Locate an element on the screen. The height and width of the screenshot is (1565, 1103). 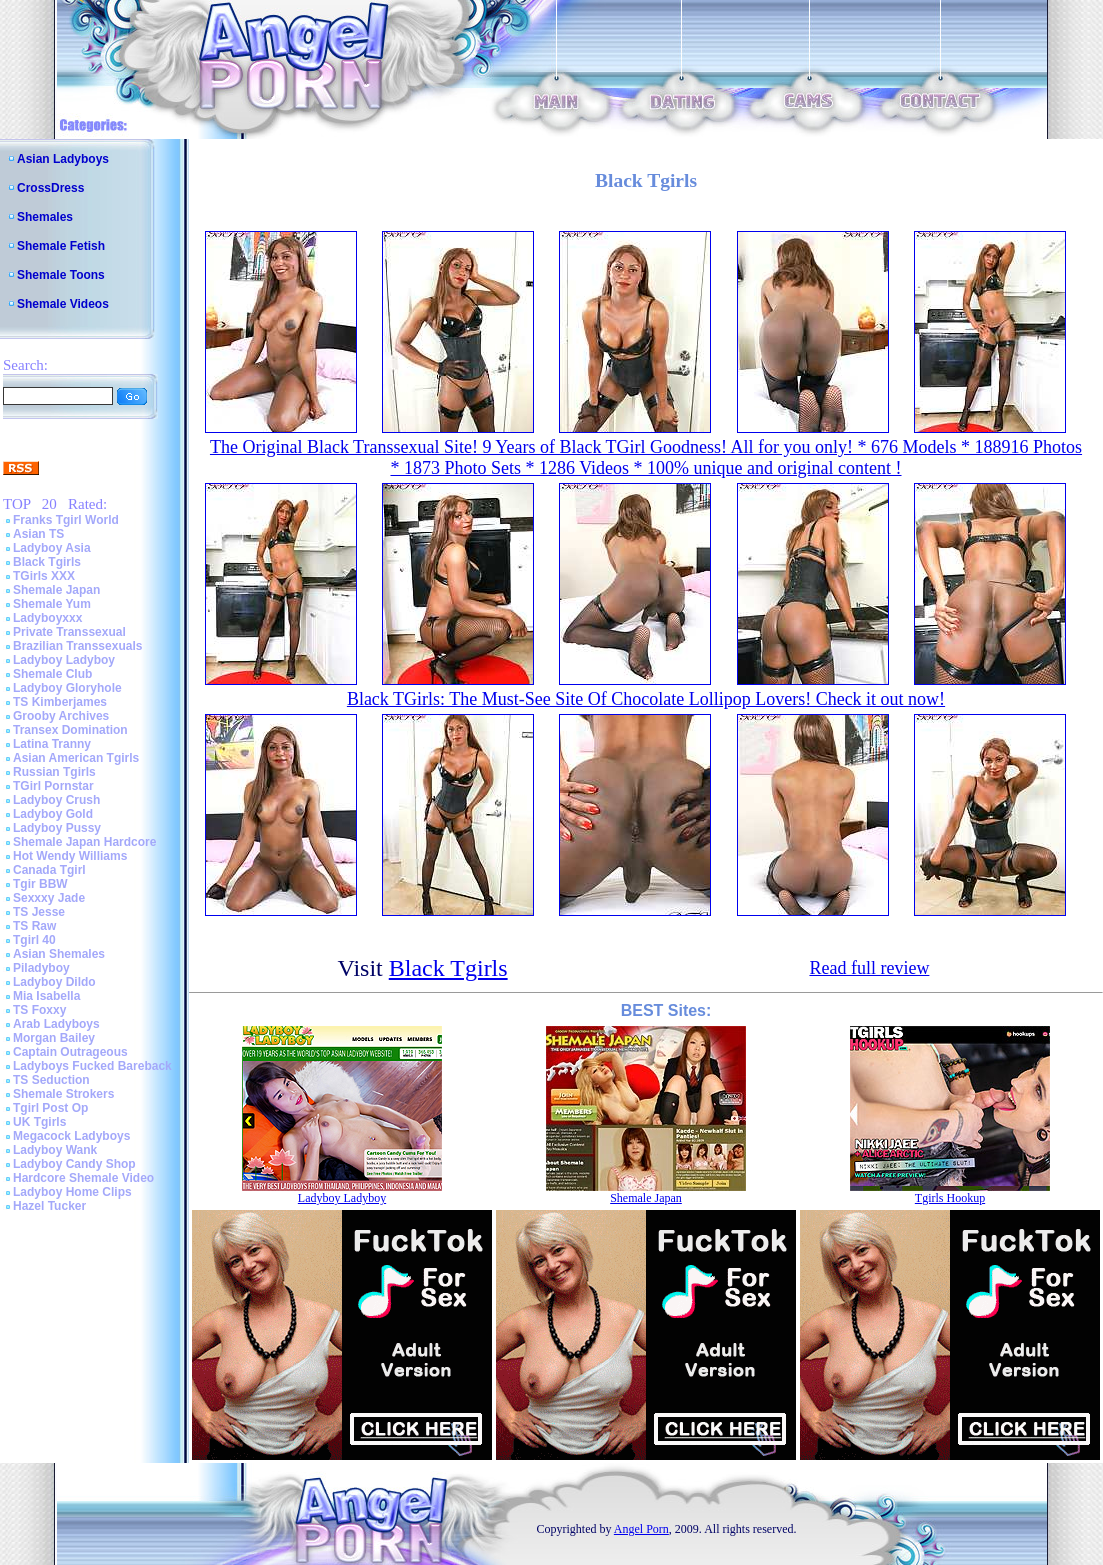
Ladyboy Asia is located at coordinates (52, 548).